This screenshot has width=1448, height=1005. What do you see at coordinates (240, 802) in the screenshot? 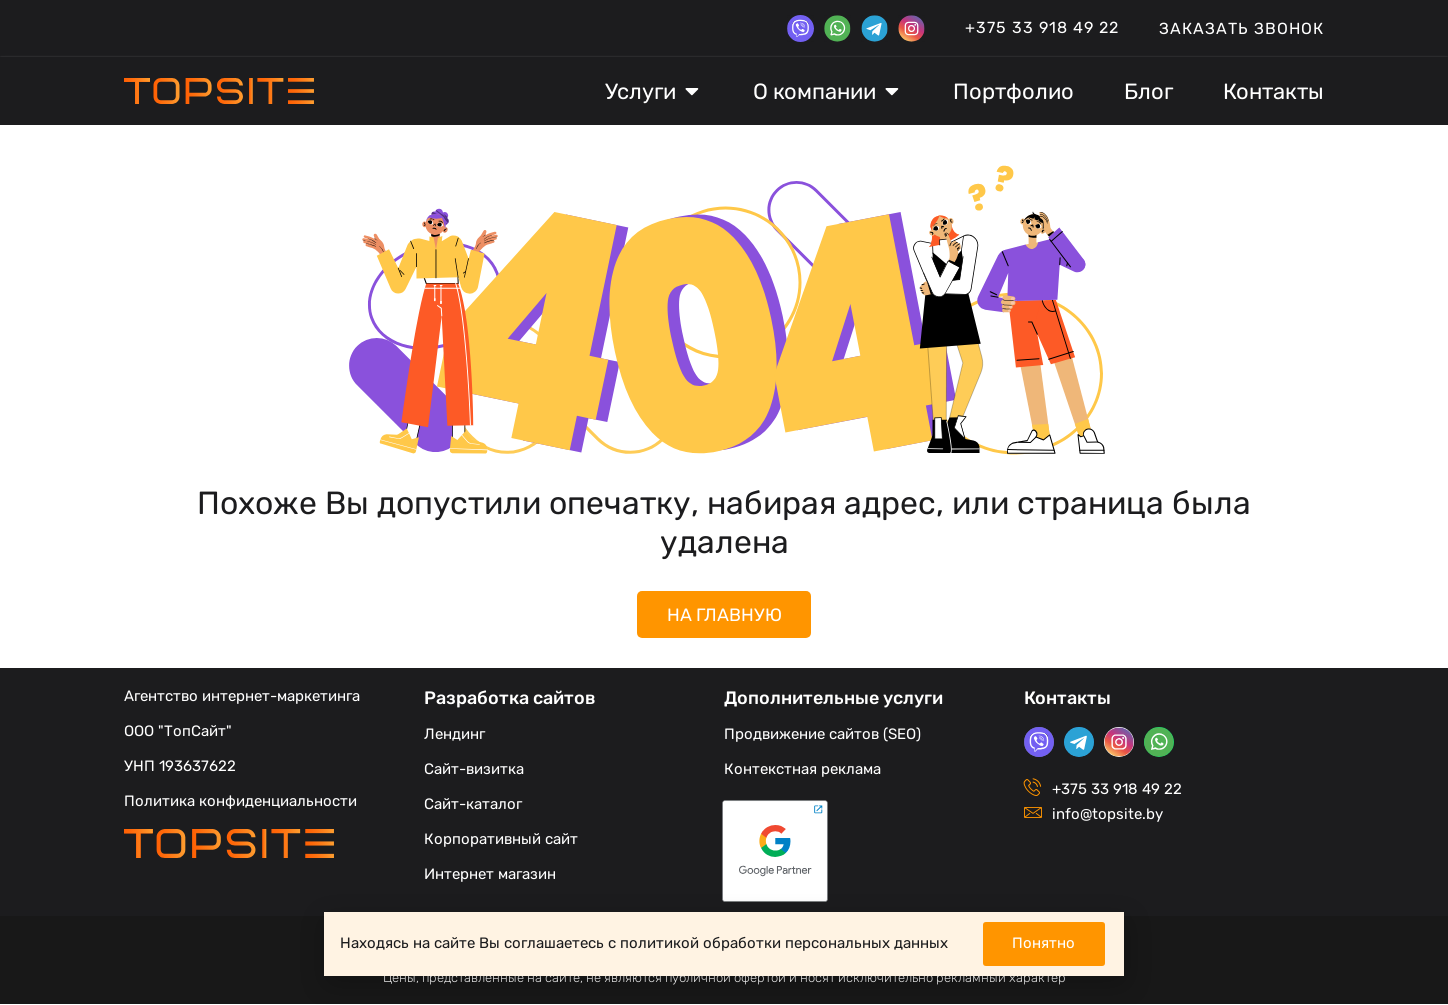
I see `Политика конфиденциальности` at bounding box center [240, 802].